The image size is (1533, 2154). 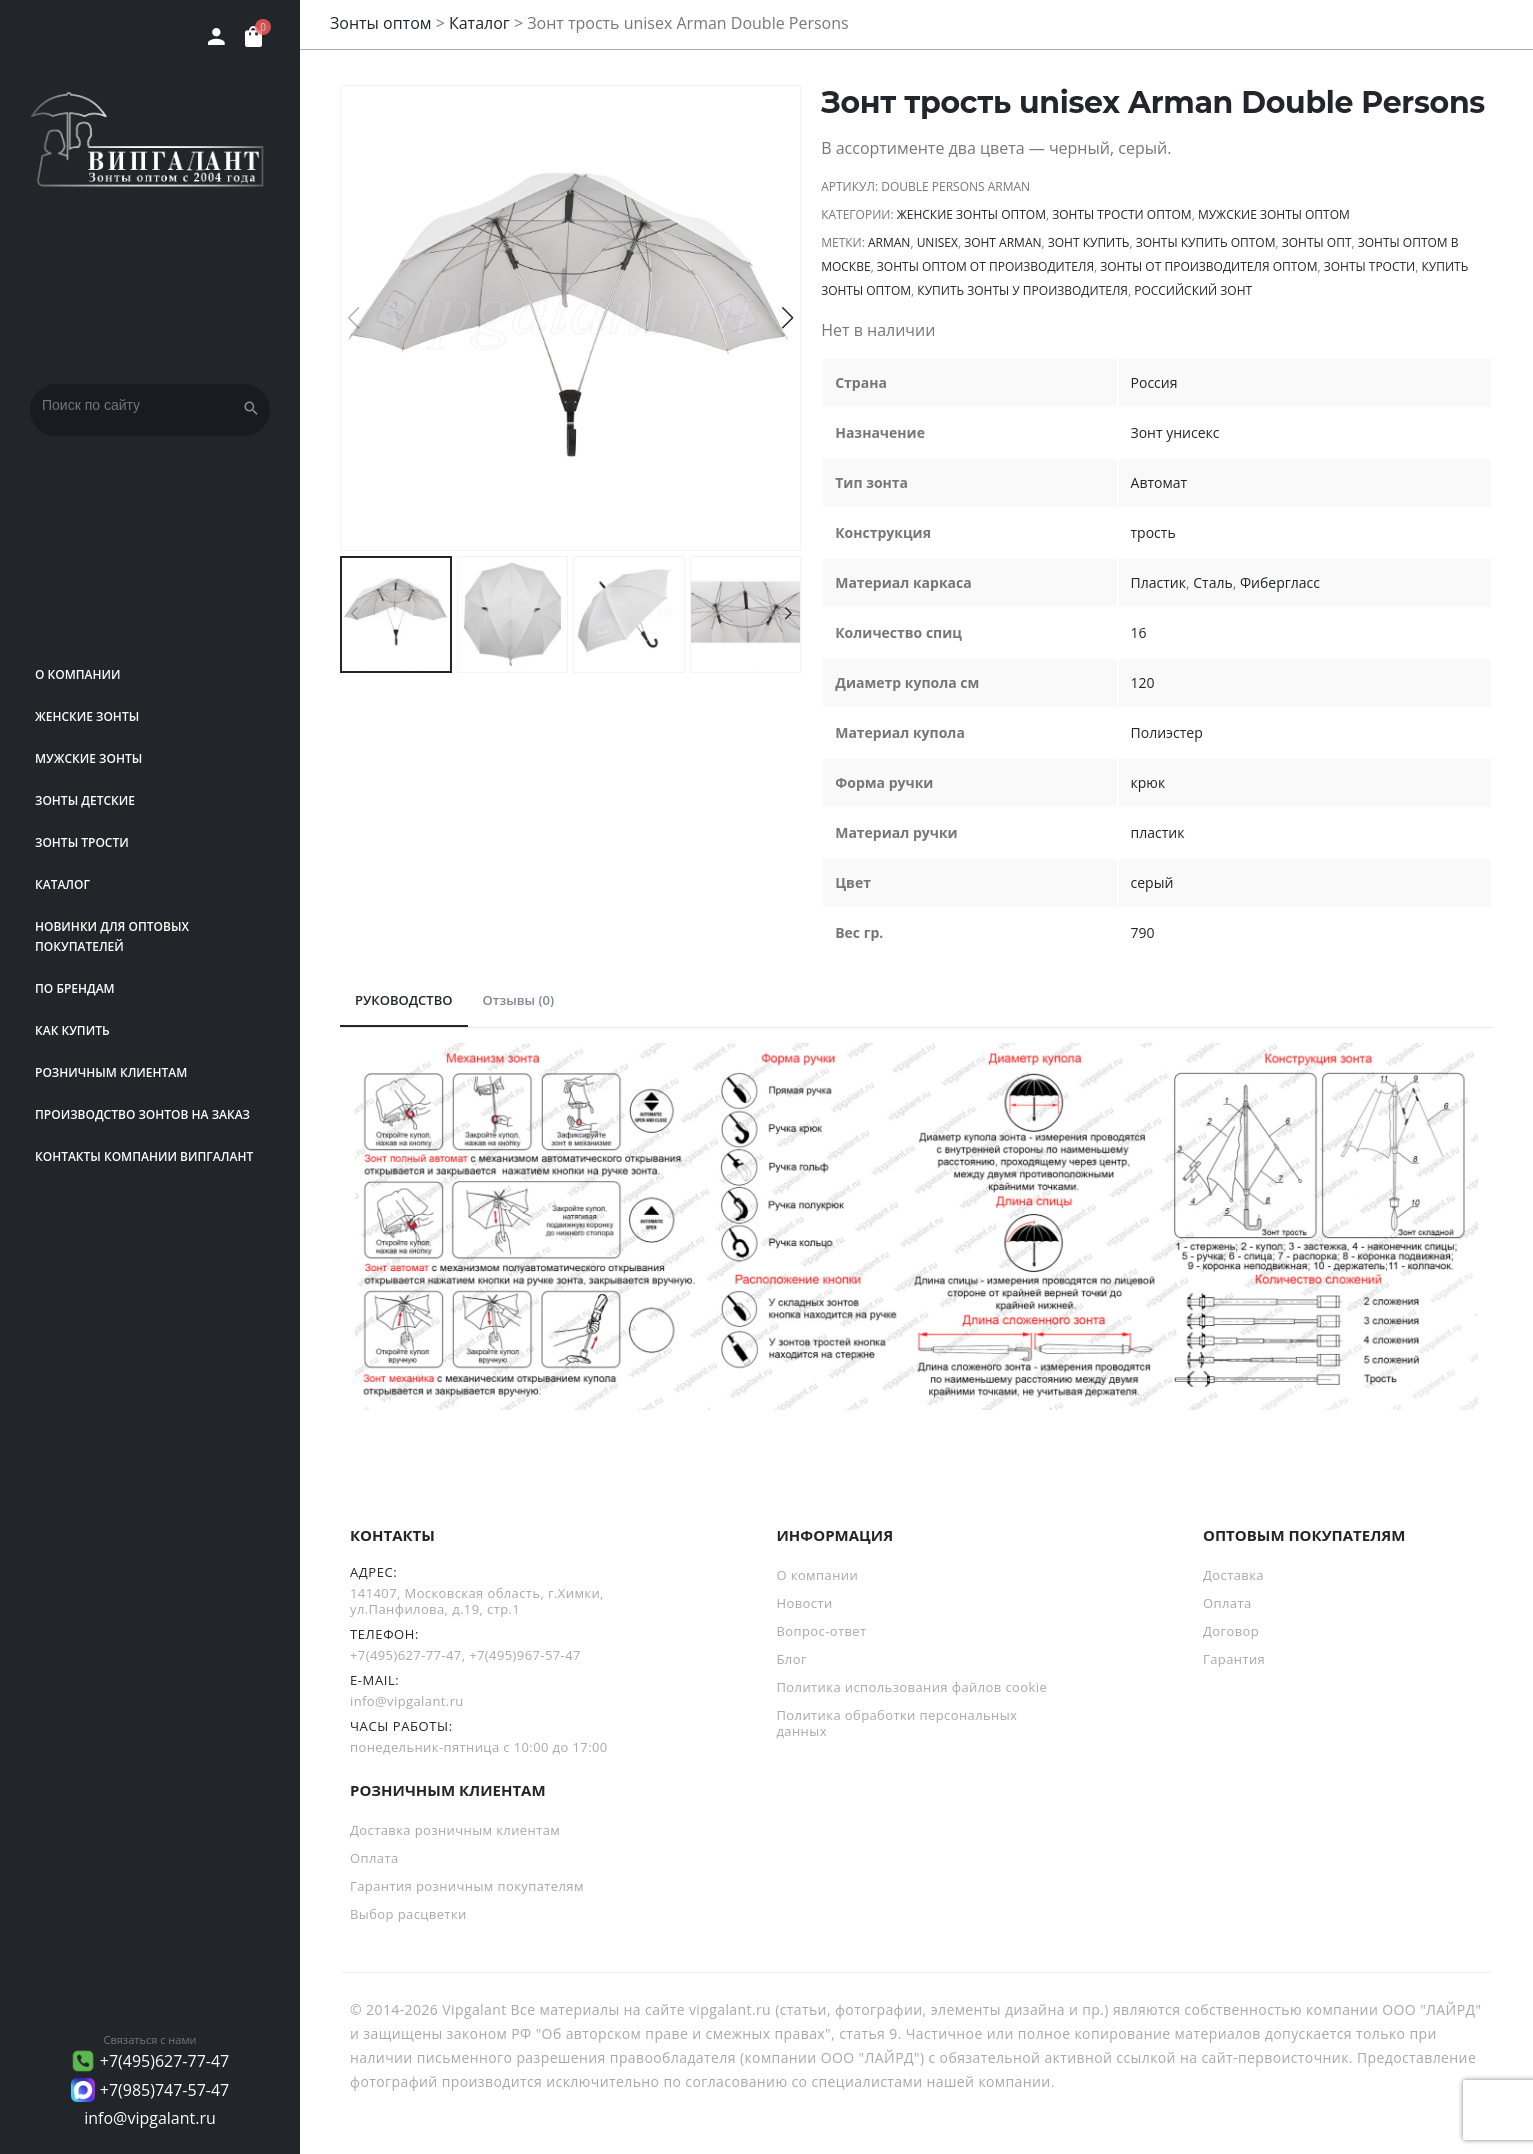 I want to click on Договор, so click(x=1231, y=1631).